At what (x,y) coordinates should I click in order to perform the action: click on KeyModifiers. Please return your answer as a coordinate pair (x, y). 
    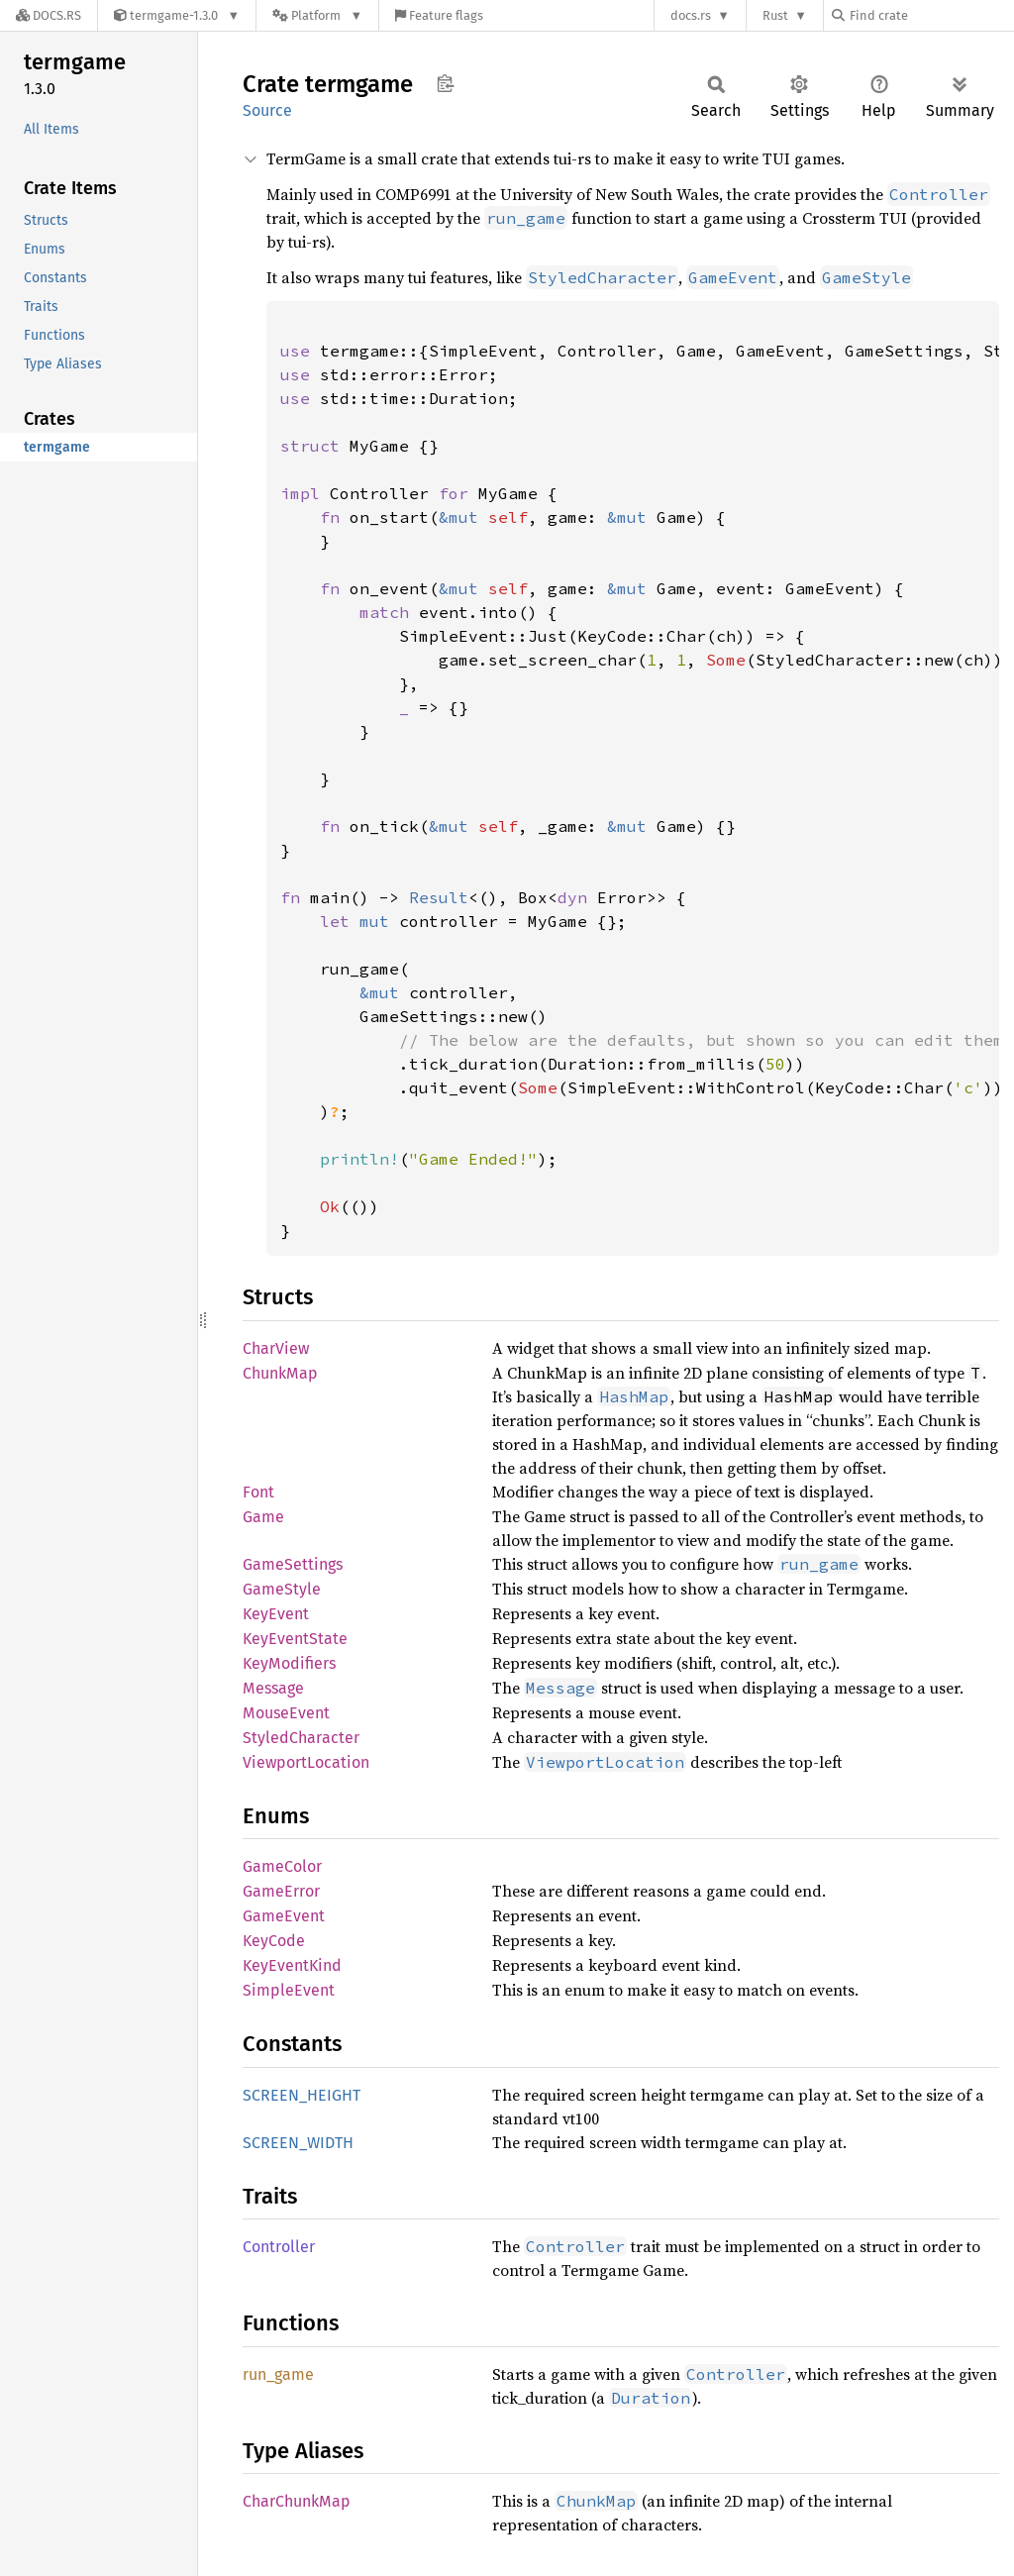
    Looking at the image, I should click on (289, 1663).